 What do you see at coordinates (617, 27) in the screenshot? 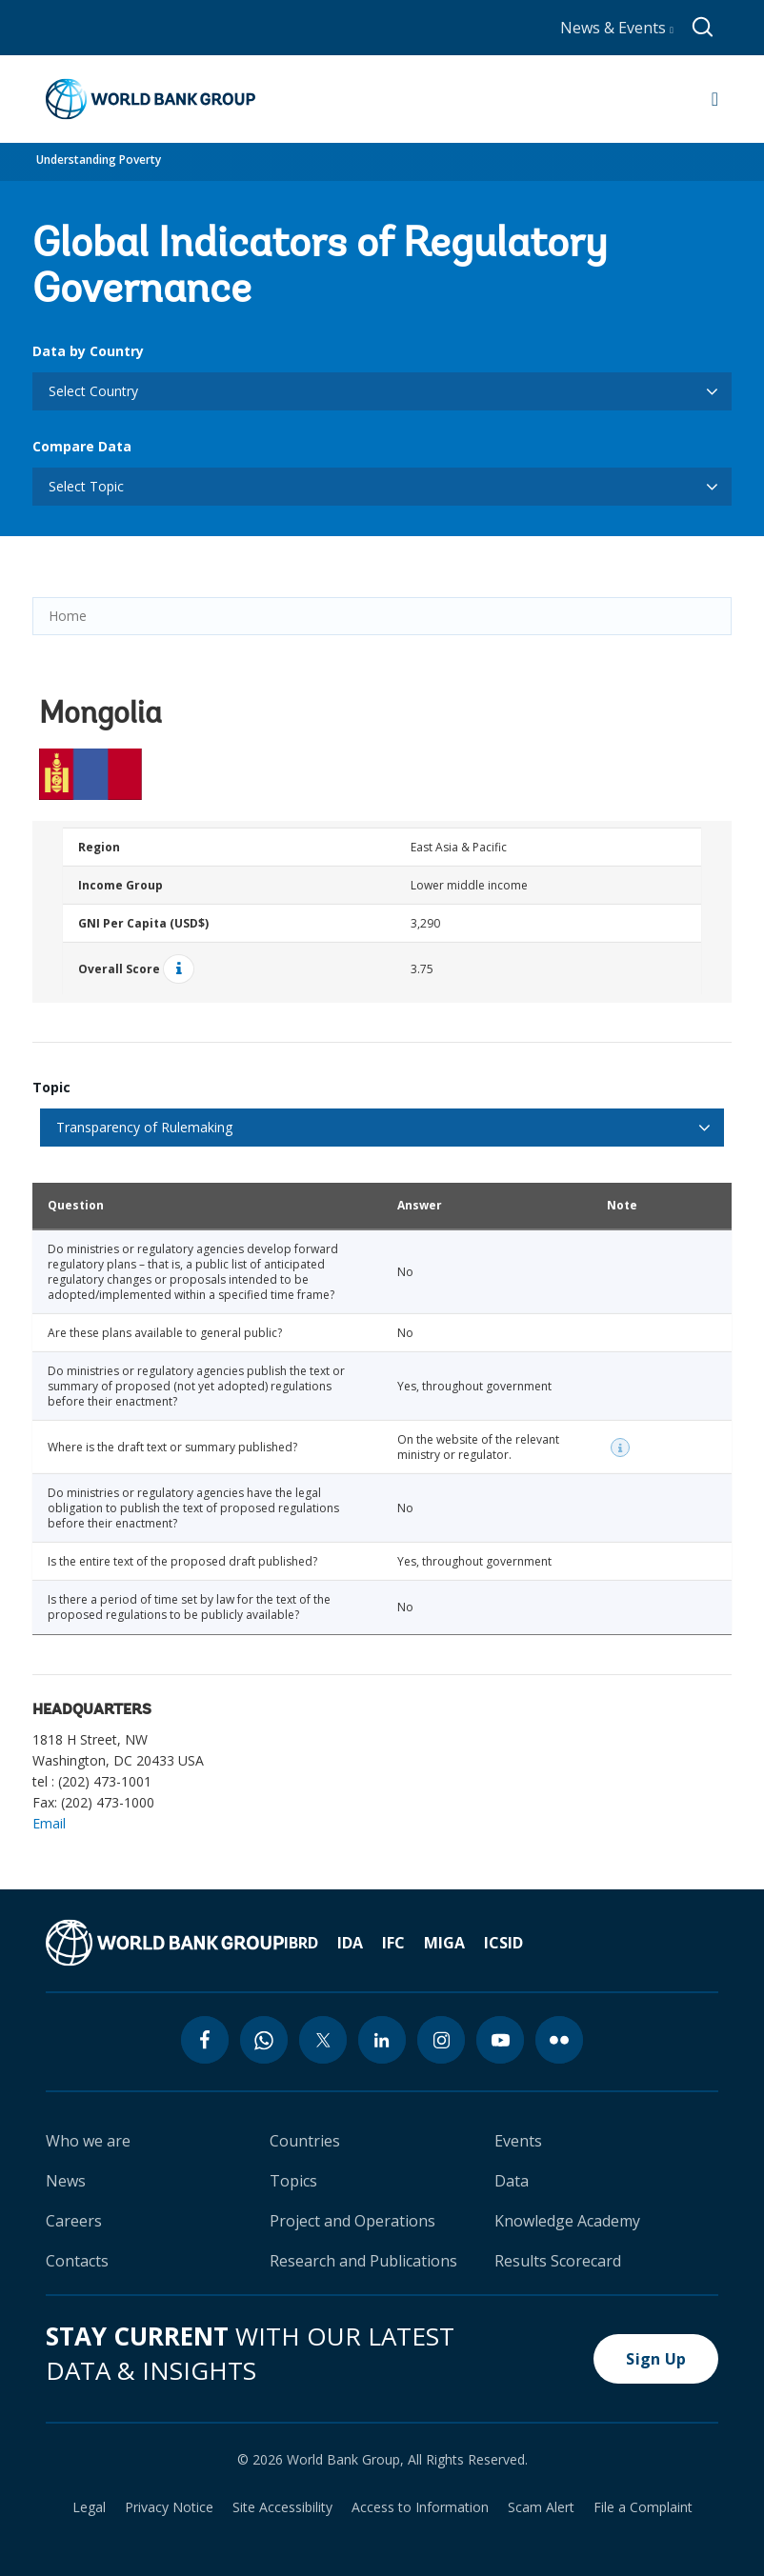
I see `News & Events` at bounding box center [617, 27].